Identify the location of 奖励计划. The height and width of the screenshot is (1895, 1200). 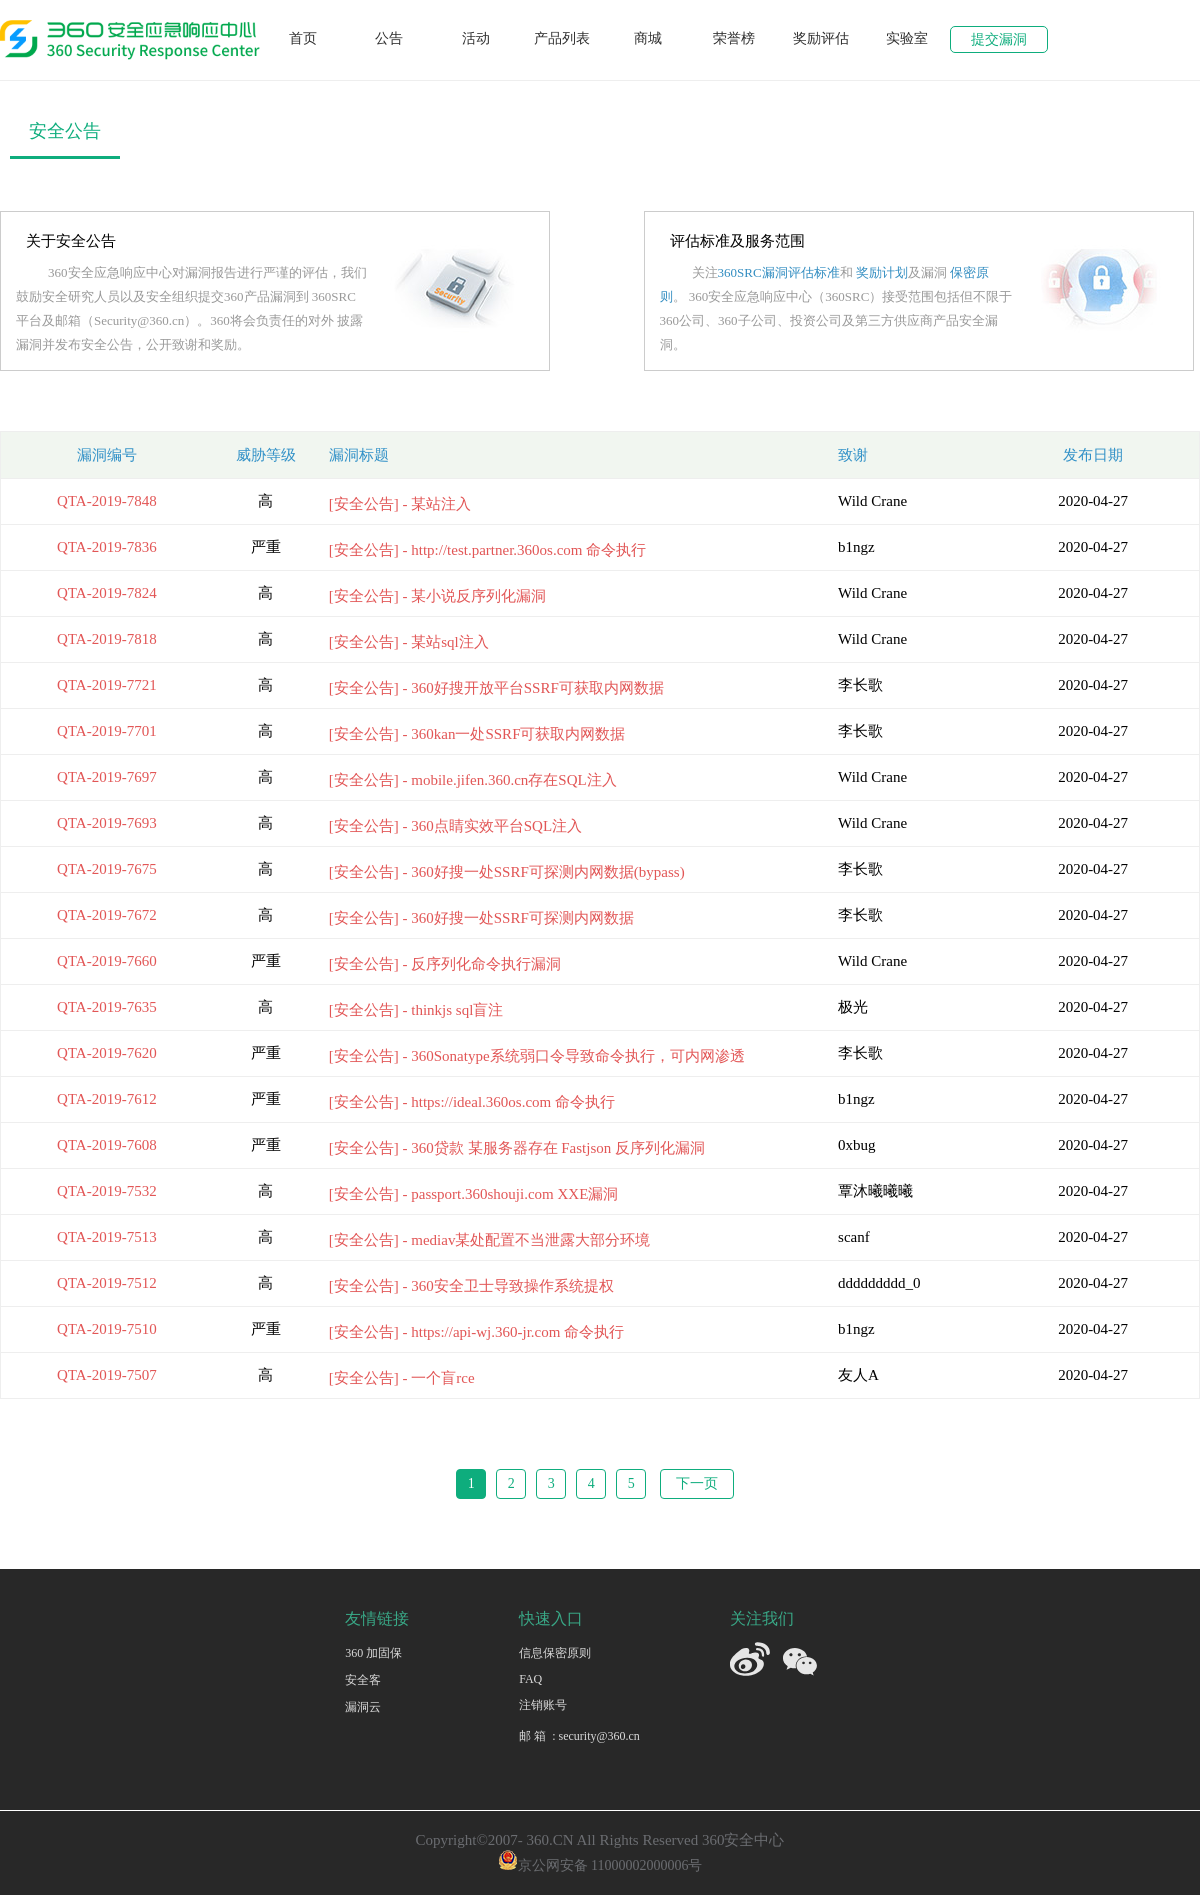
(882, 272).